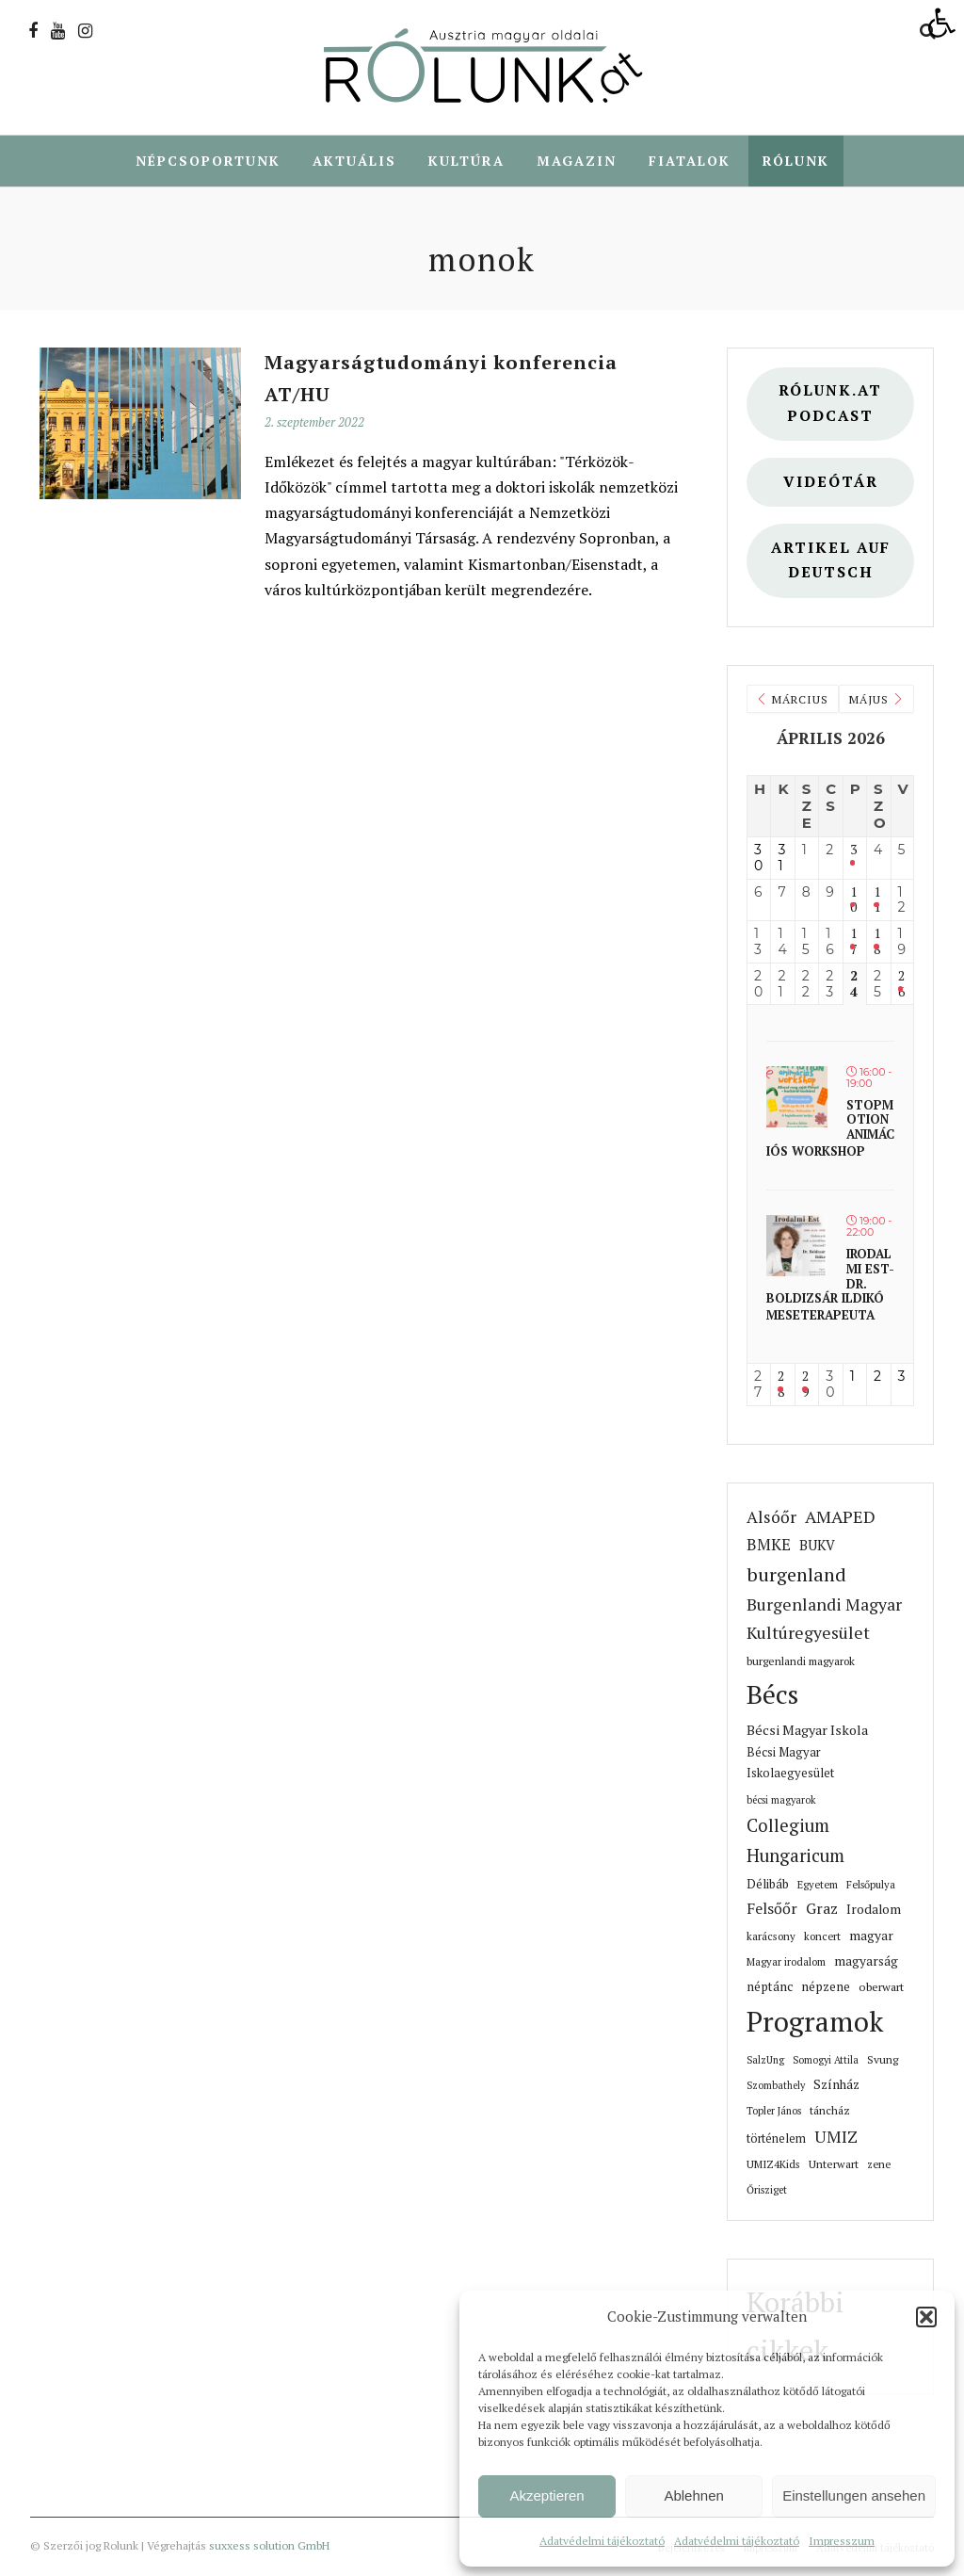  Describe the element at coordinates (853, 851) in the screenshot. I see `3 [link]` at that location.